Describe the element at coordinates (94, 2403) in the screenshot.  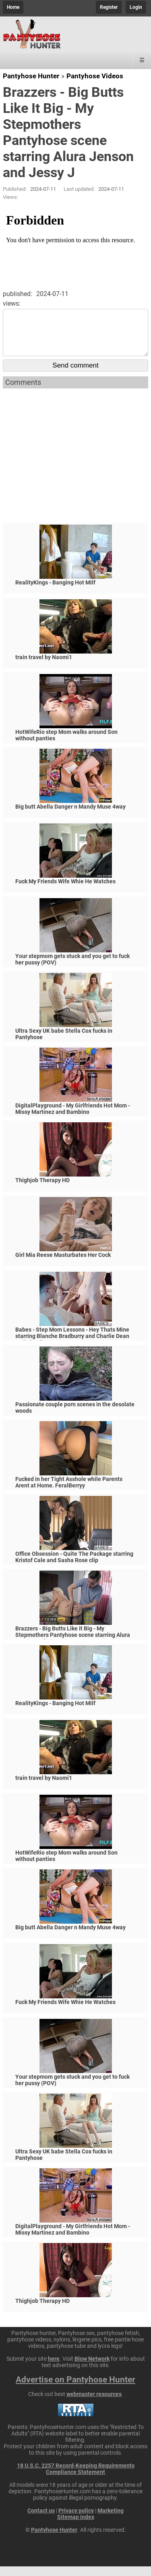
I see `webmaster resources` at that location.